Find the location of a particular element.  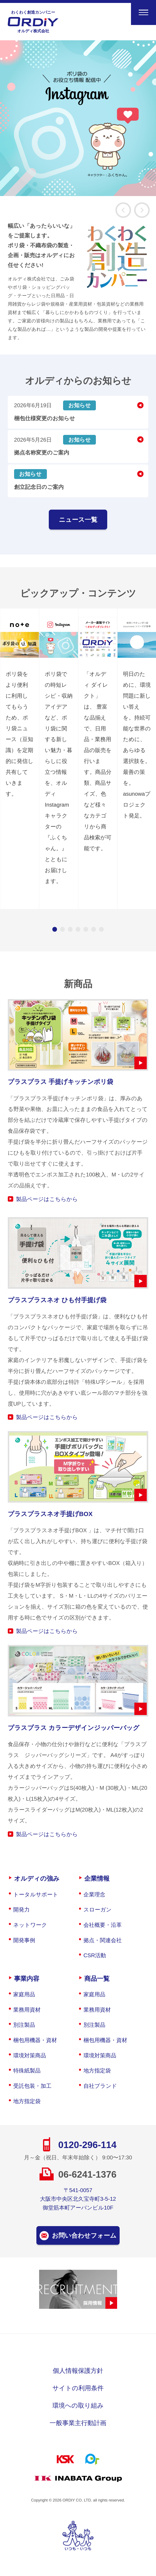

受託包装・加工 is located at coordinates (32, 2086).